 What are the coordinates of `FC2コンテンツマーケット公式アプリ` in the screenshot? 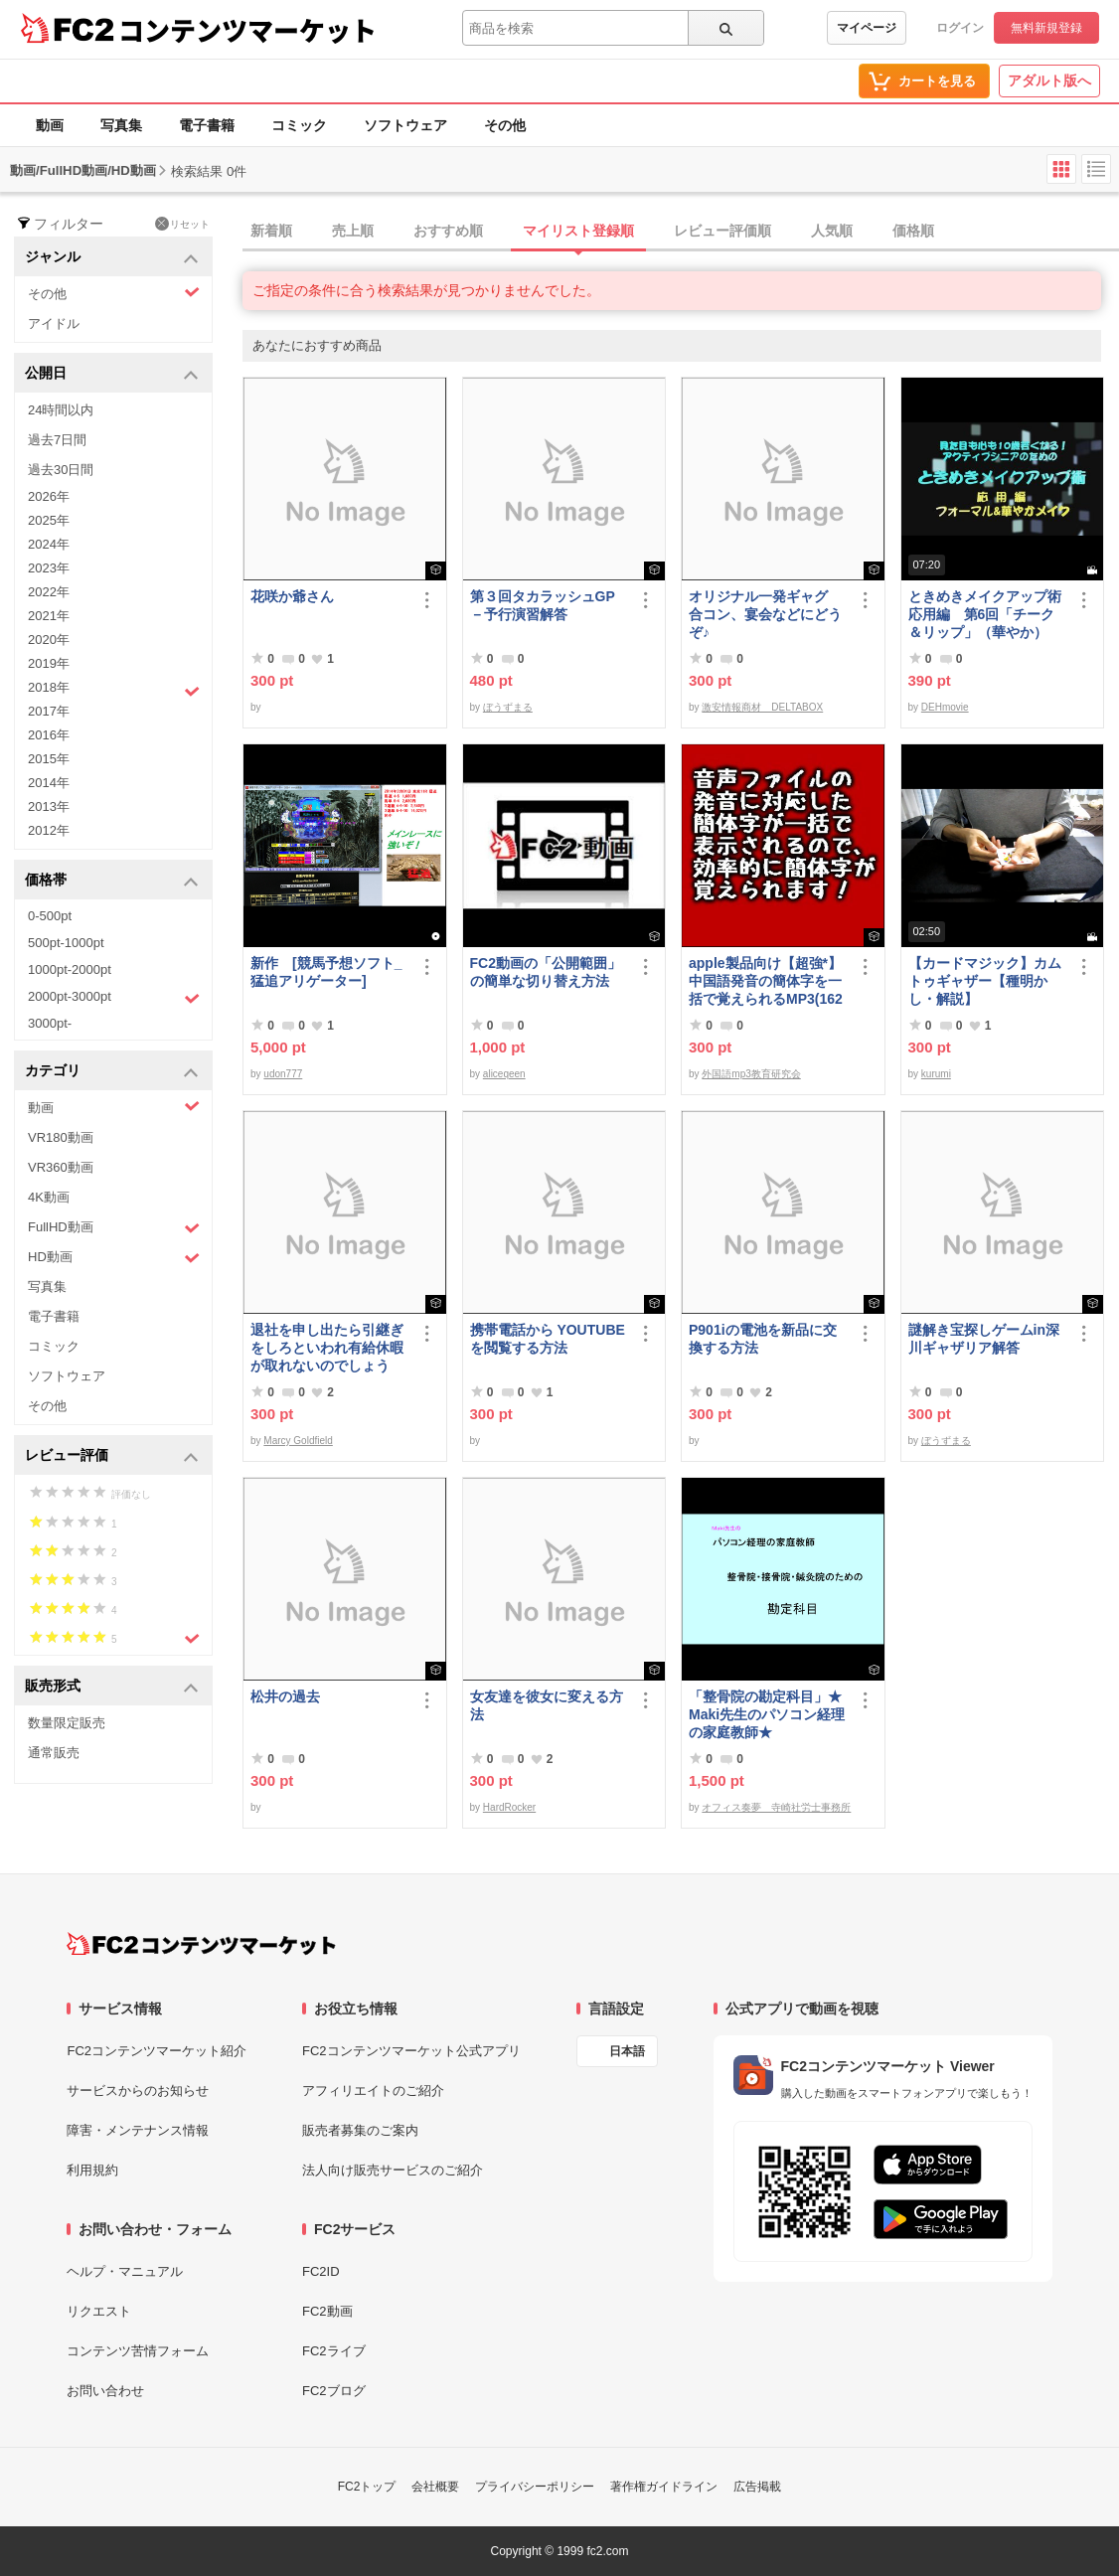 It's located at (411, 2050).